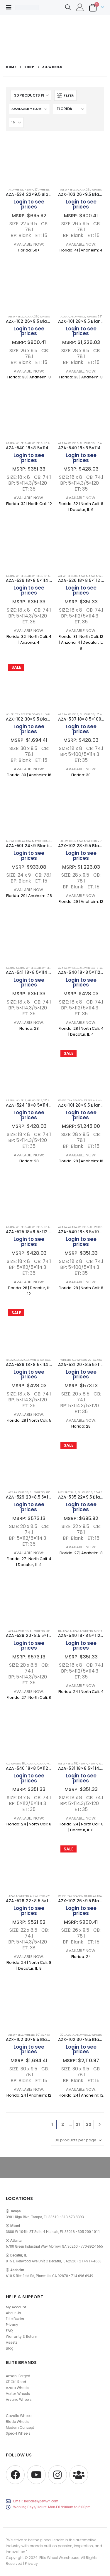 This screenshot has width=110, height=2576. What do you see at coordinates (16, 2382) in the screenshot?
I see `XF Off-Road` at bounding box center [16, 2382].